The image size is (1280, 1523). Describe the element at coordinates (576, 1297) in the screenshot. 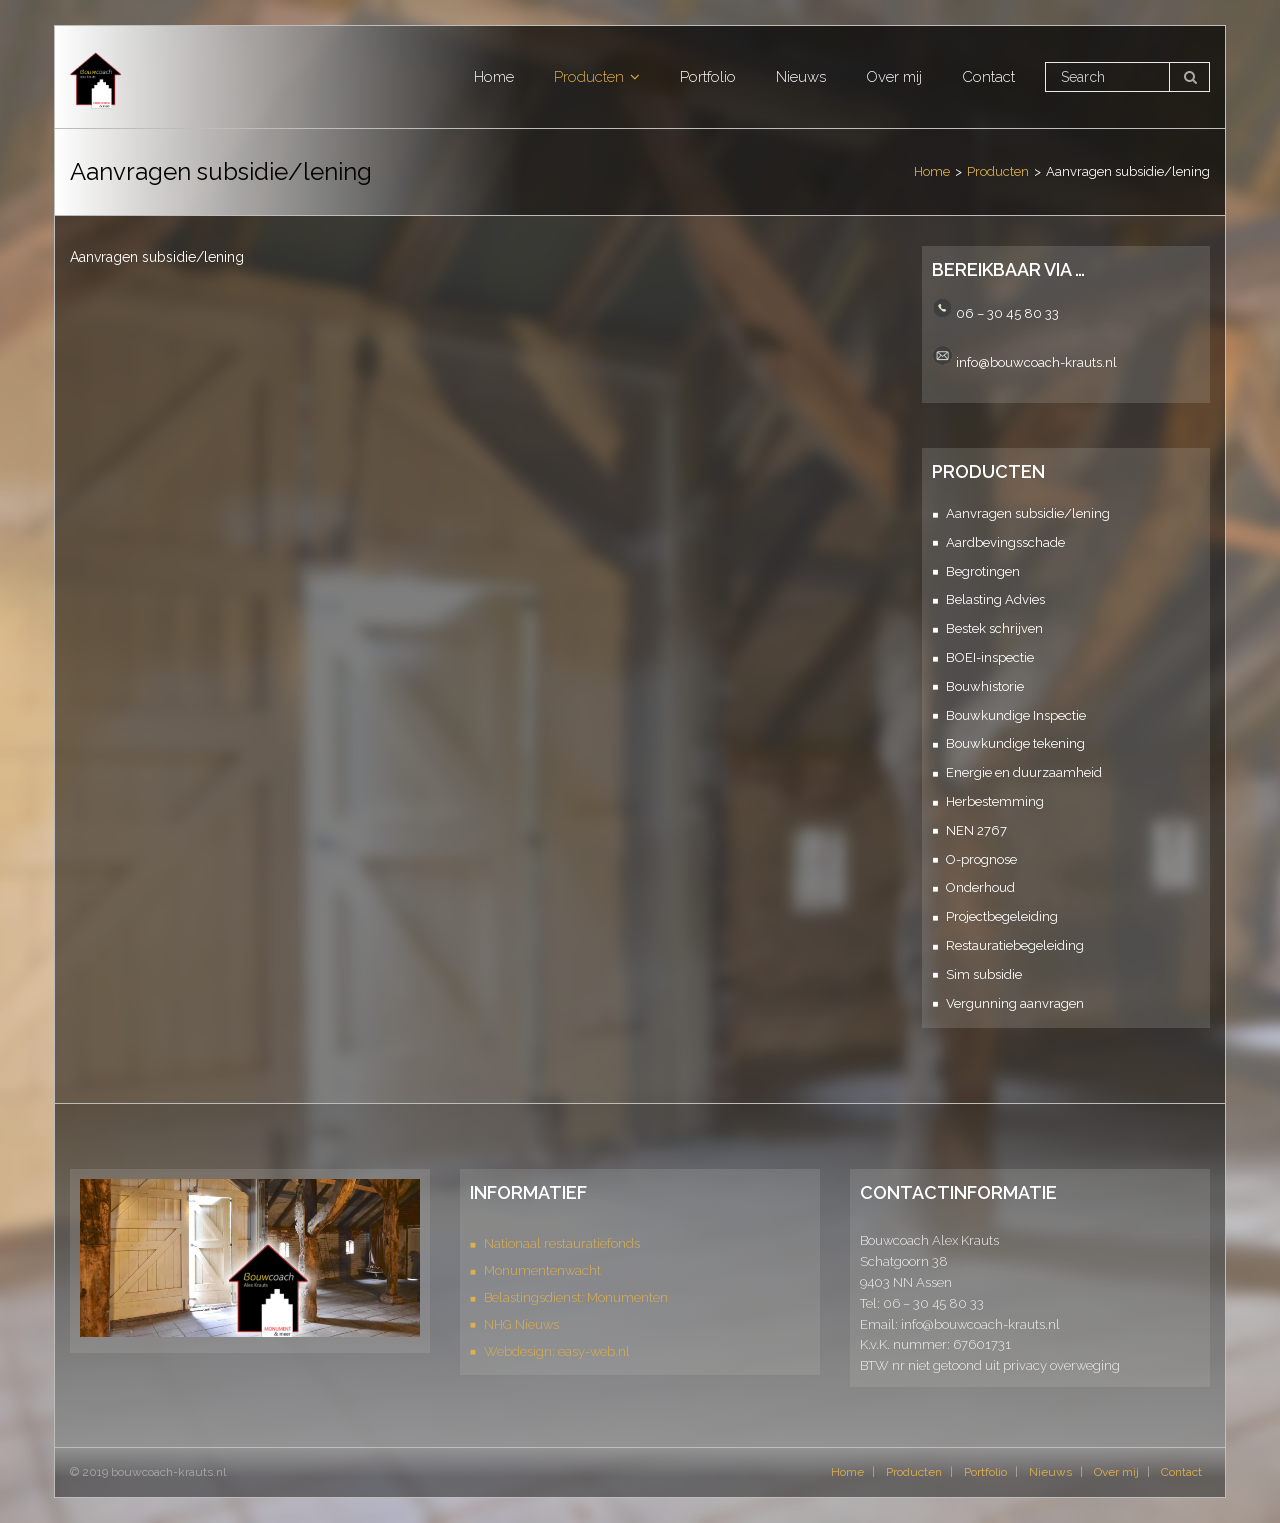

I see `Belastingsdienst: Monumenten` at that location.